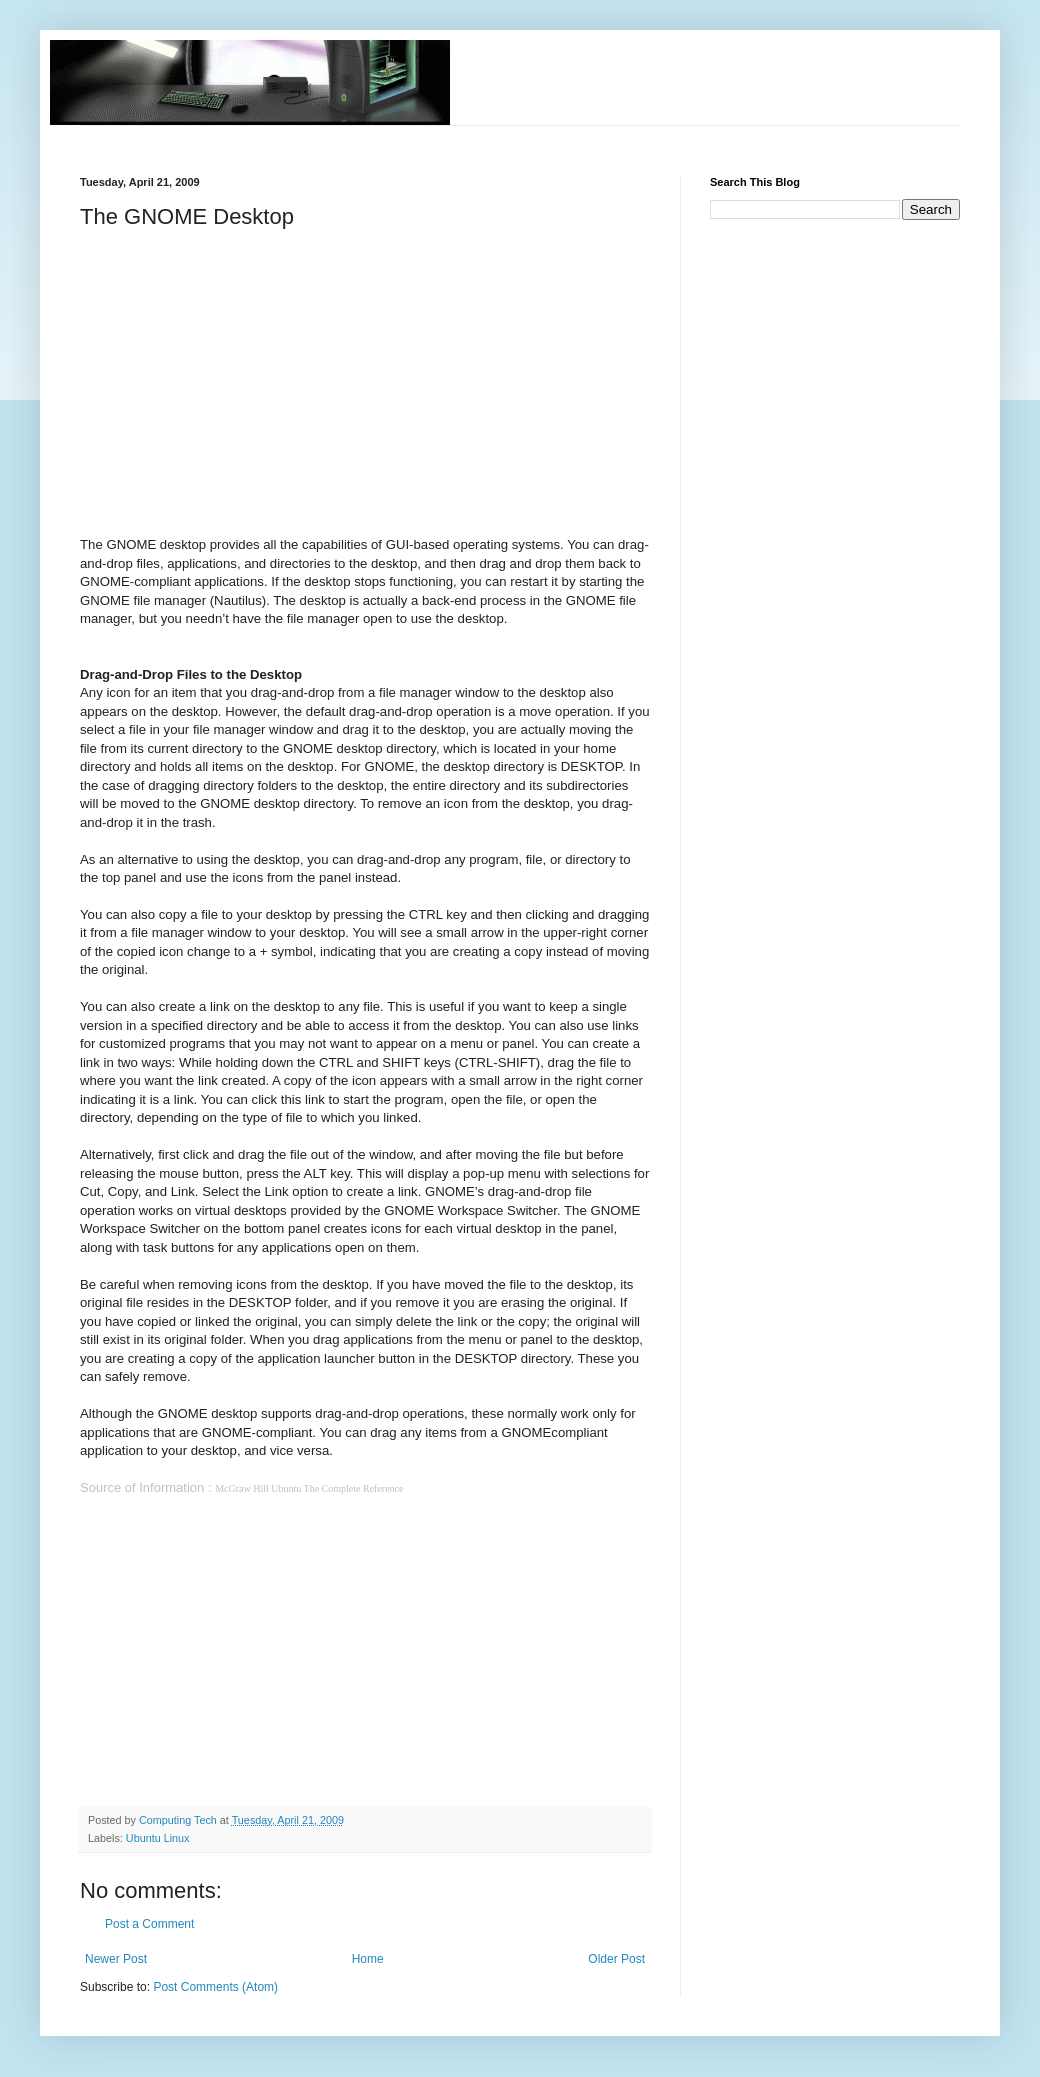 This screenshot has width=1040, height=2077. Describe the element at coordinates (149, 1924) in the screenshot. I see `Post a Comment` at that location.